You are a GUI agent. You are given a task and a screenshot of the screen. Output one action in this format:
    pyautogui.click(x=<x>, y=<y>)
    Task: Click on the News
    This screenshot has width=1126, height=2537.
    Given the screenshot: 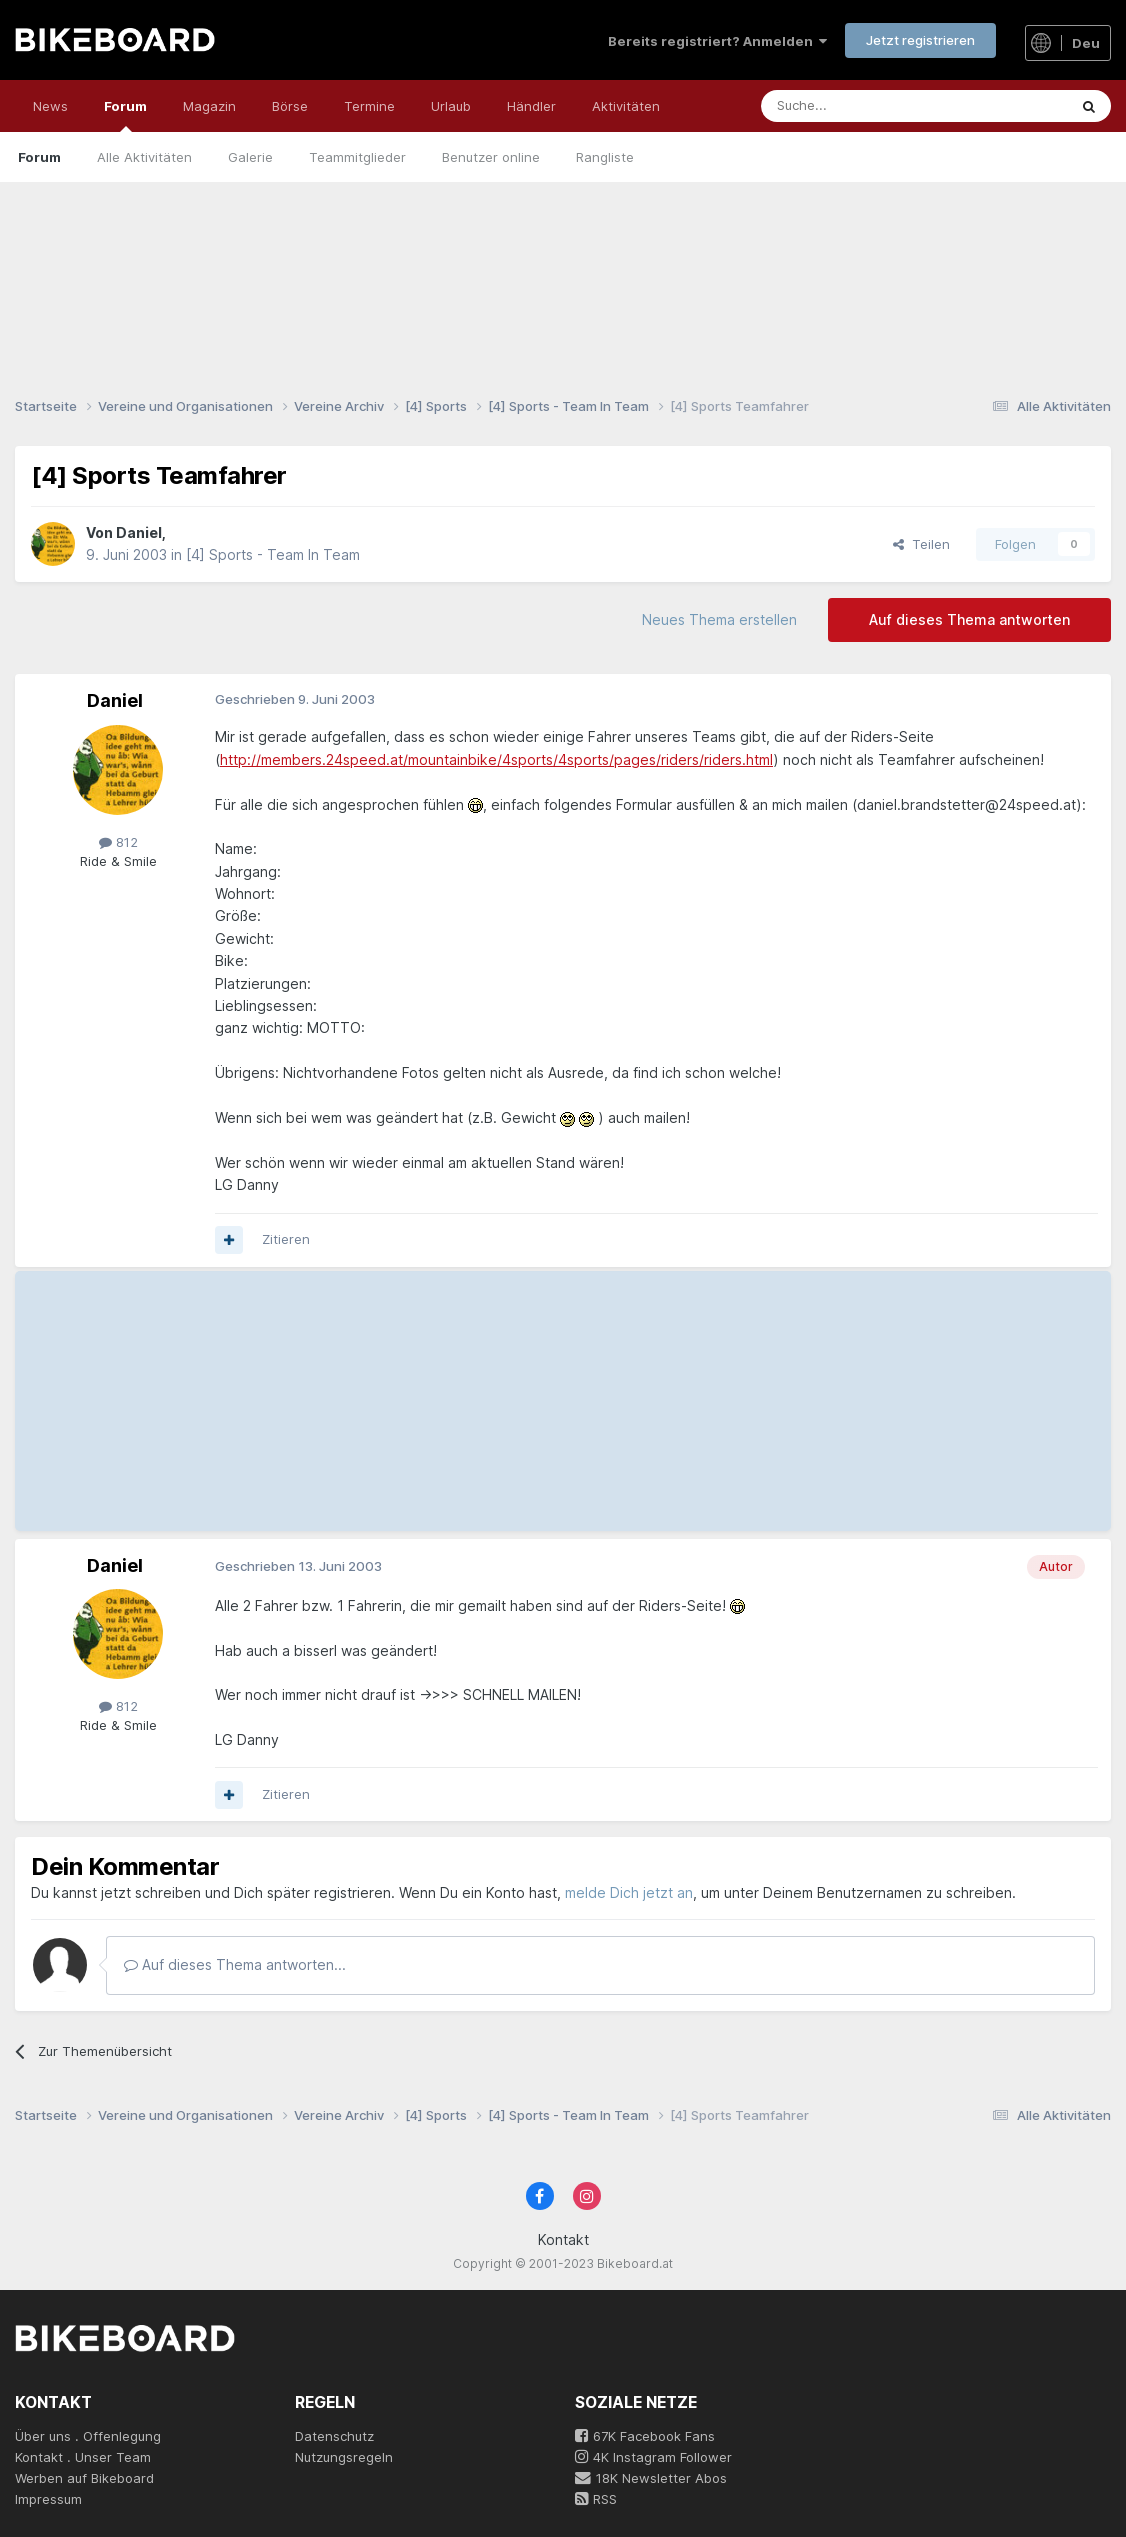 What is the action you would take?
    pyautogui.click(x=50, y=106)
    